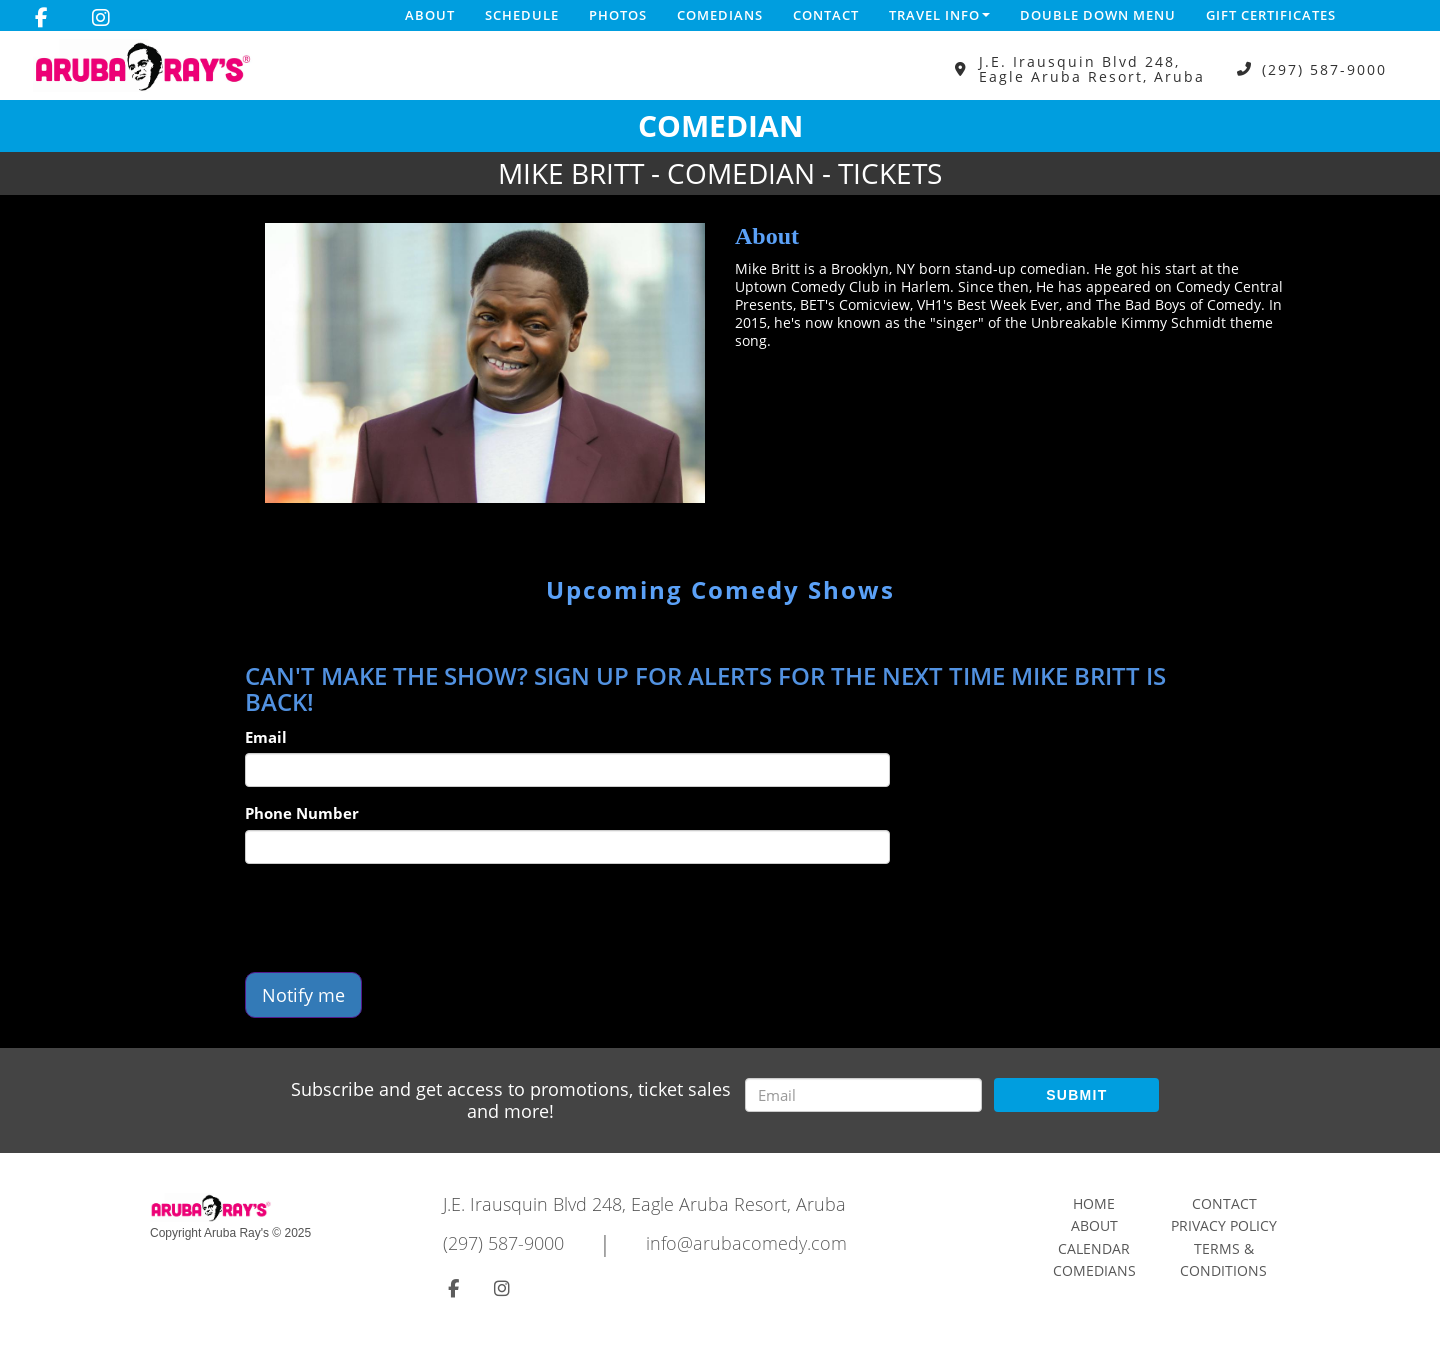 This screenshot has height=1356, width=1440. I want to click on Notify me, so click(303, 995).